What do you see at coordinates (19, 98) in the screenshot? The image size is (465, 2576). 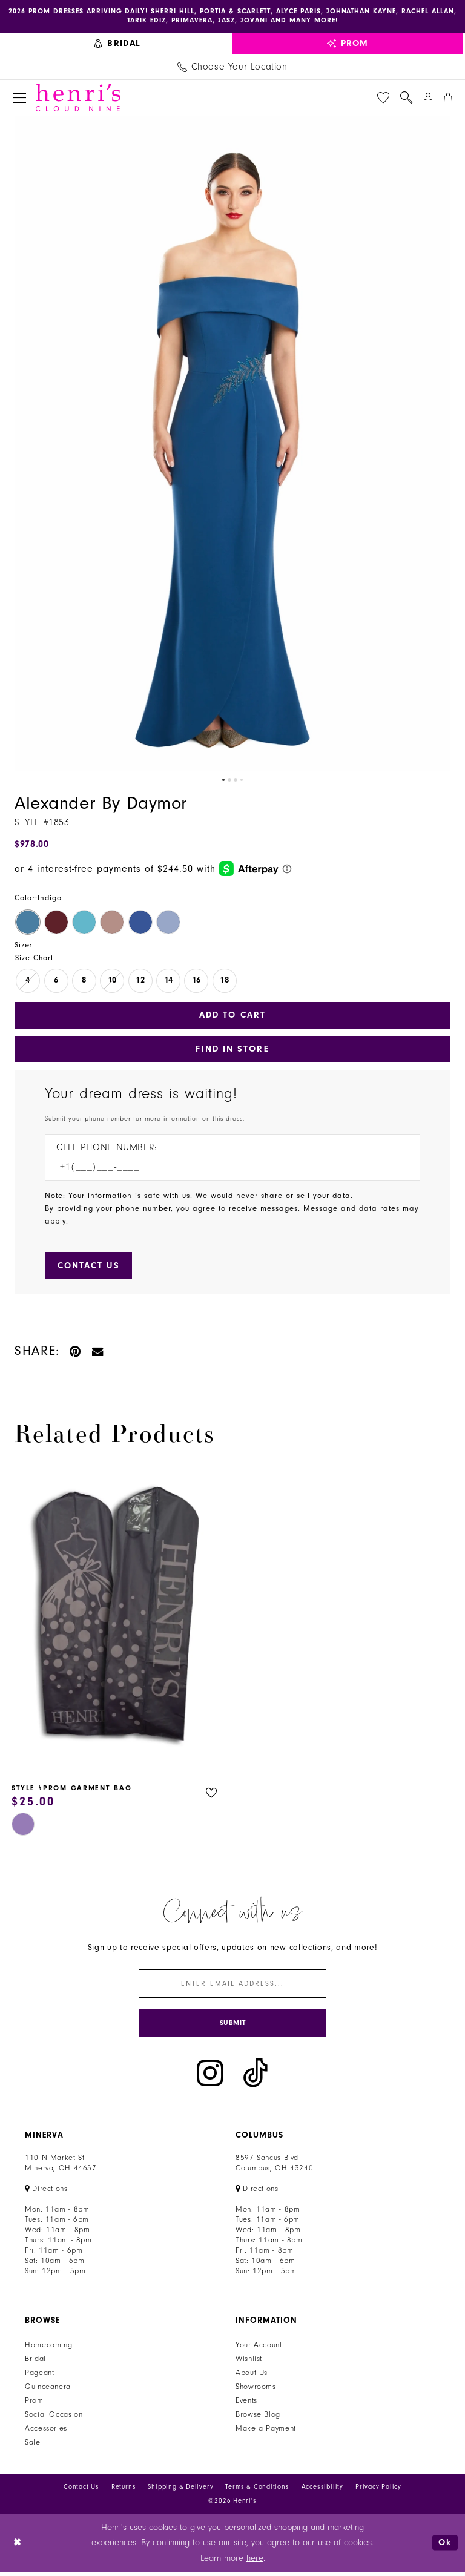 I see `[button]` at bounding box center [19, 98].